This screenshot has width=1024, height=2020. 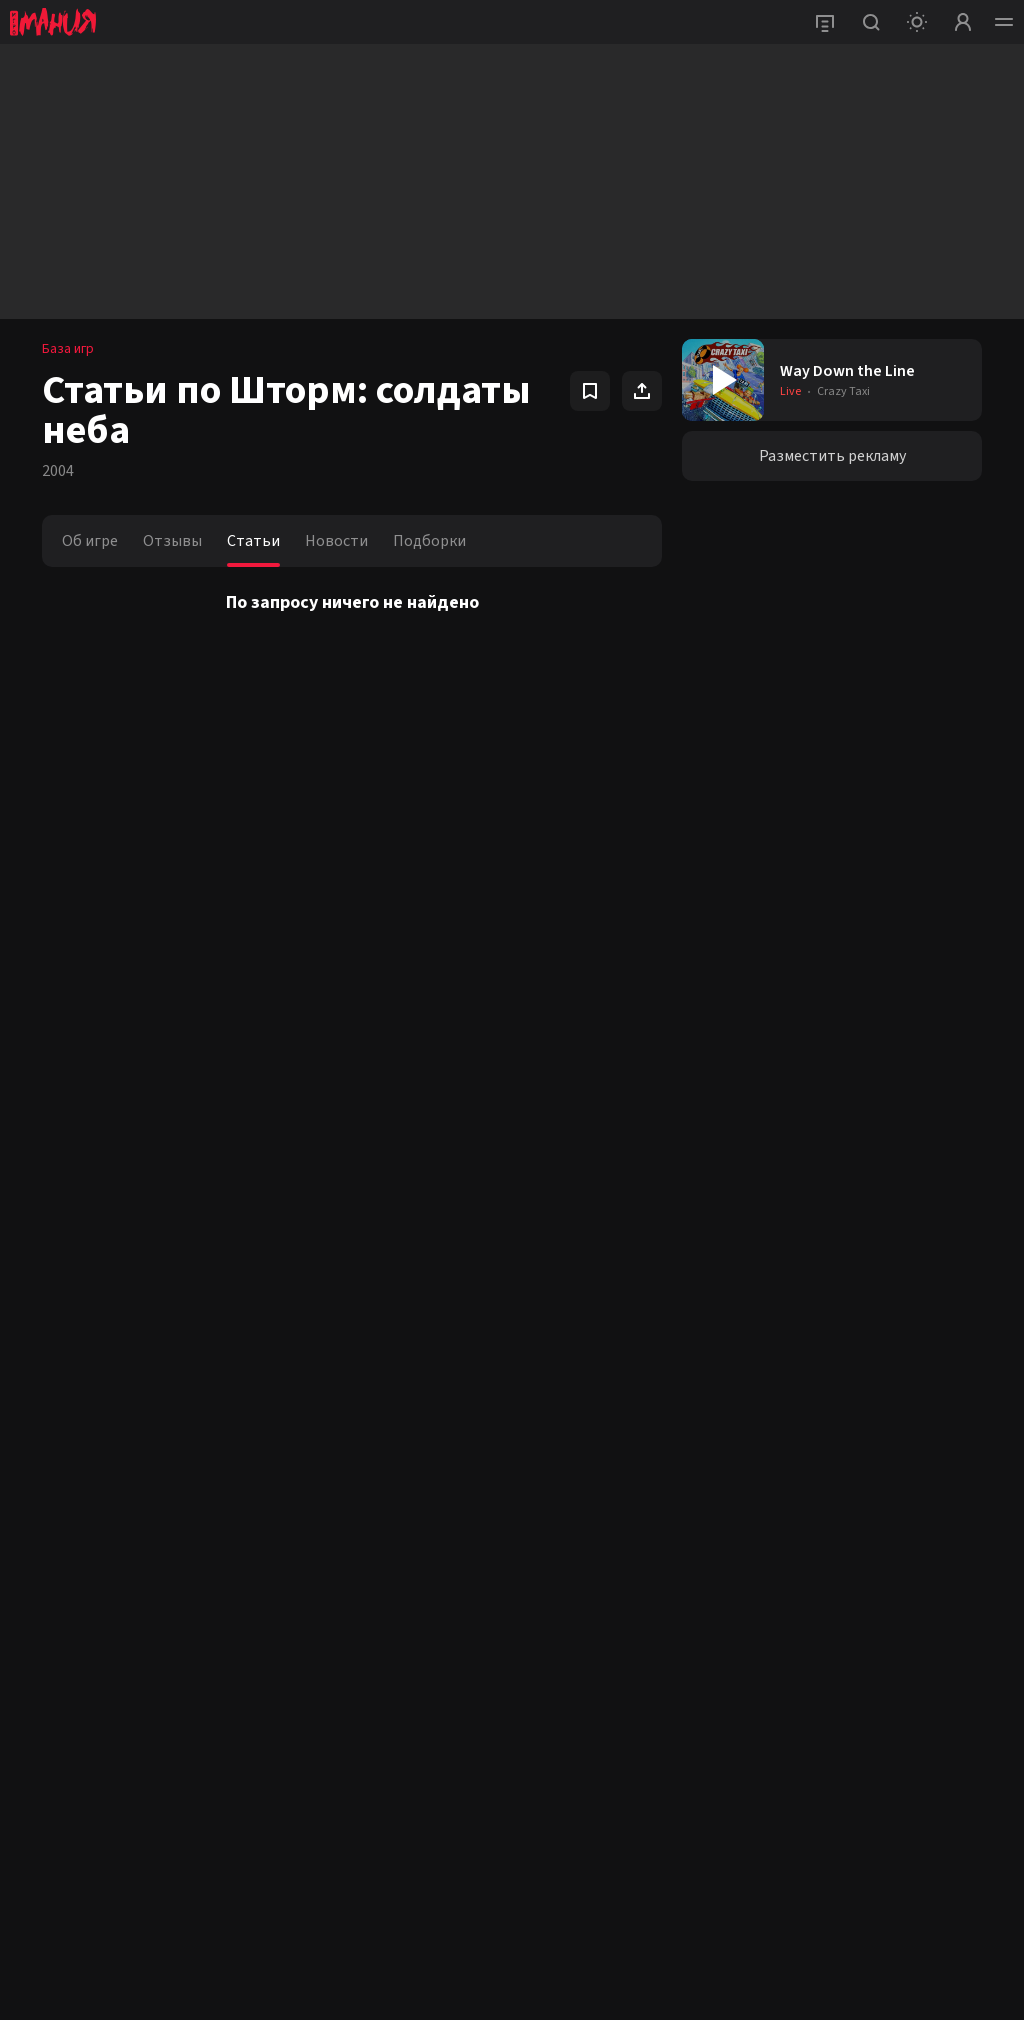 I want to click on Подборки, so click(x=429, y=541).